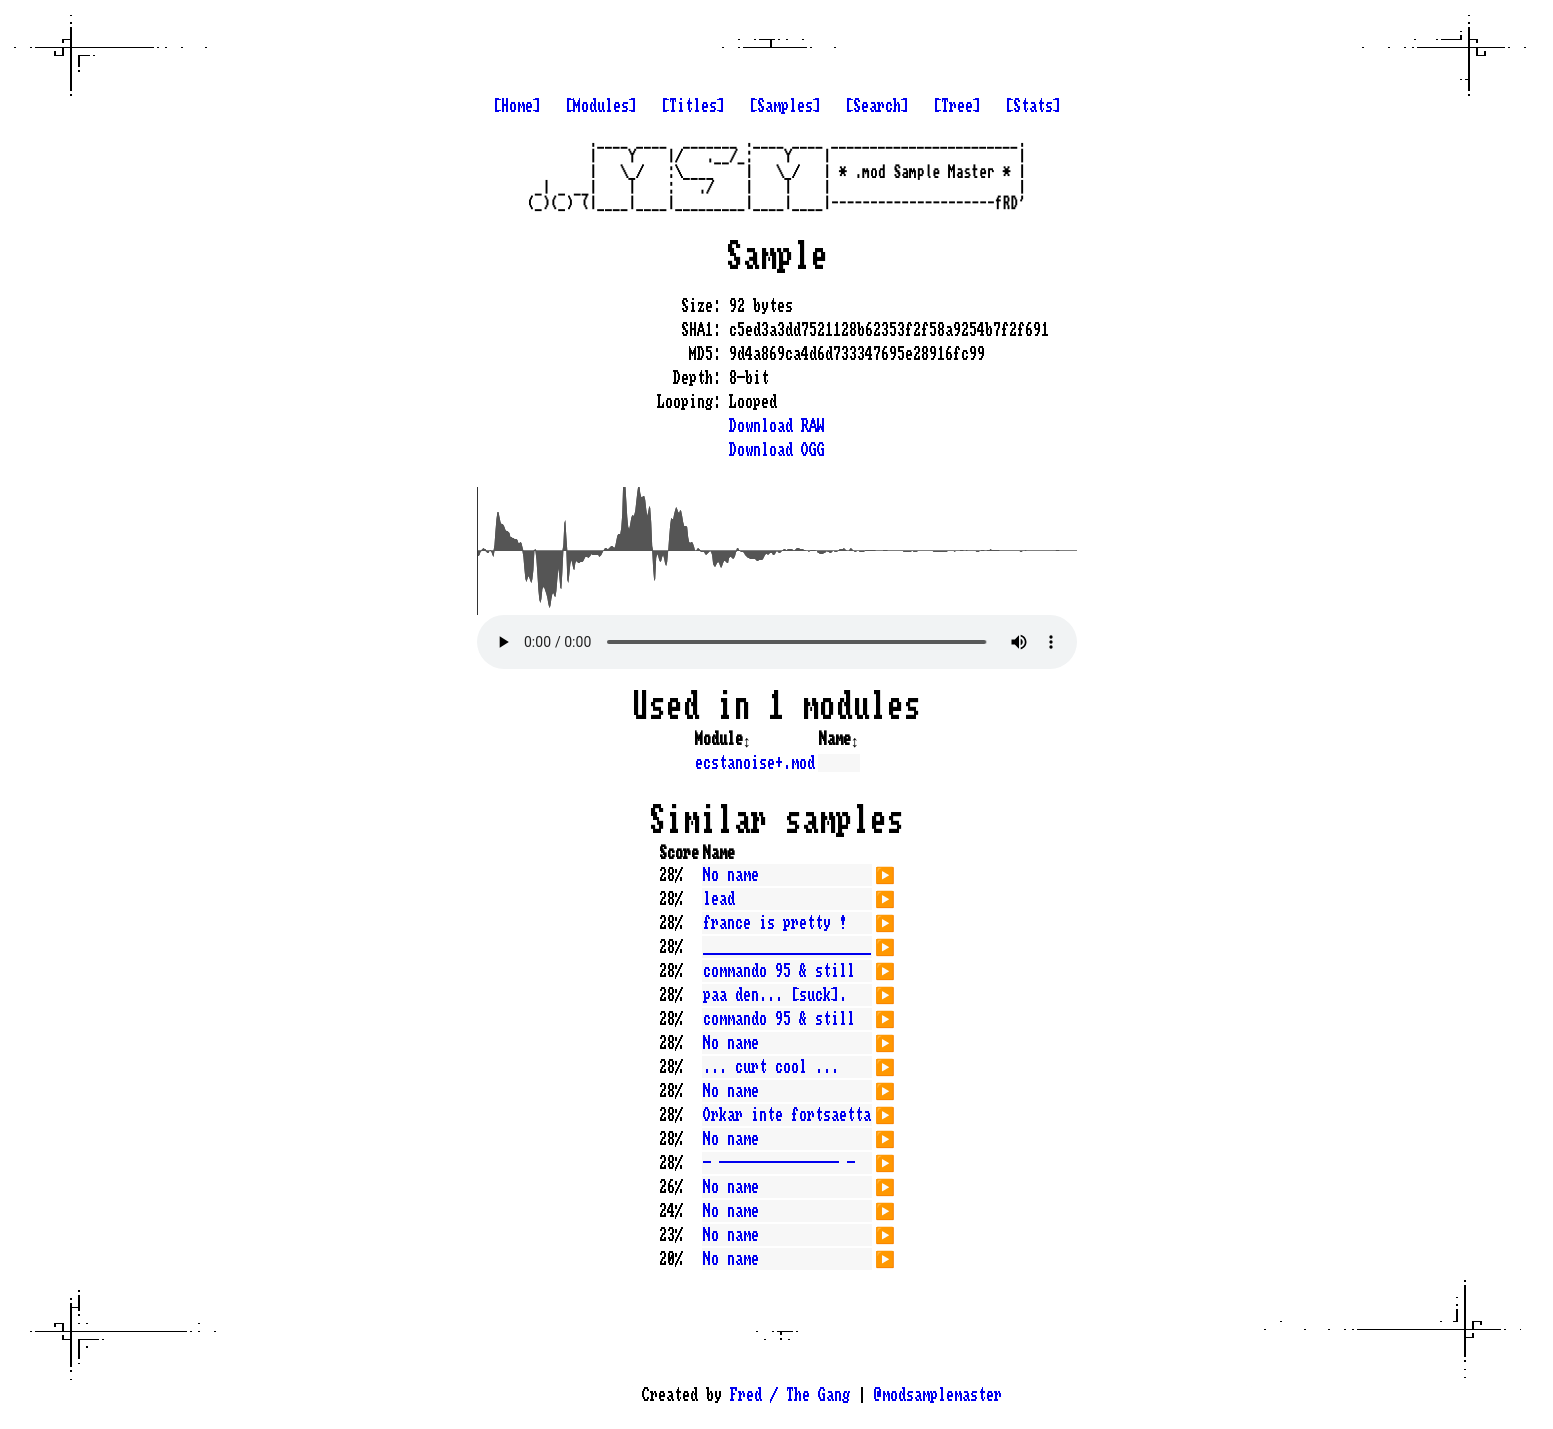 This screenshot has height=1429, width=1553. I want to click on [Tree], so click(957, 106).